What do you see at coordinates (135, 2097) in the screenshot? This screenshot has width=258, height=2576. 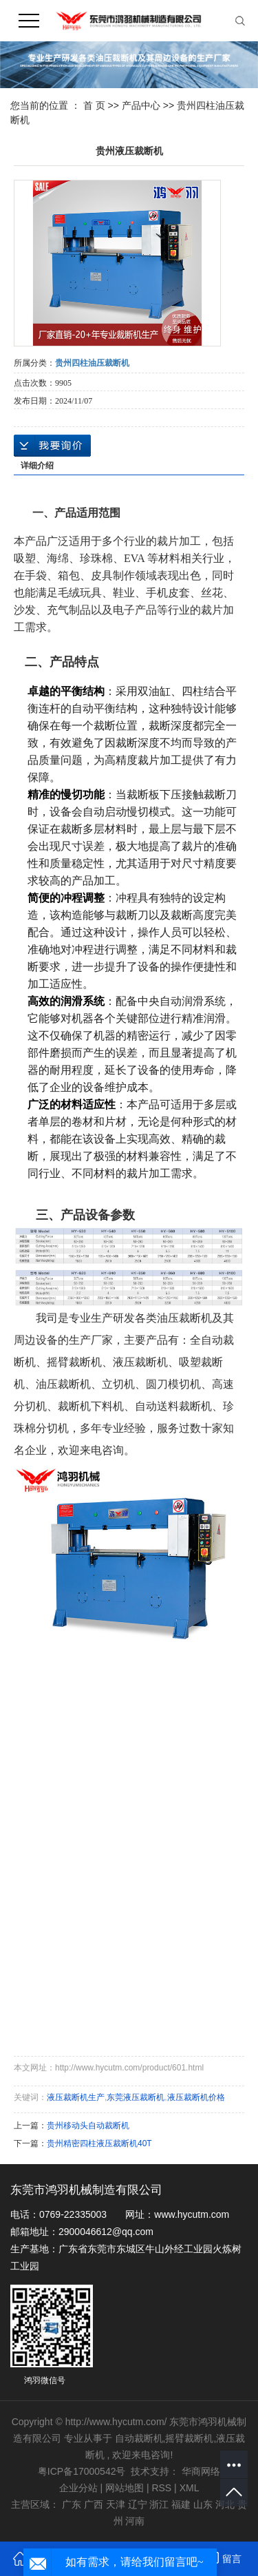 I see `东莞液压裁断机` at bounding box center [135, 2097].